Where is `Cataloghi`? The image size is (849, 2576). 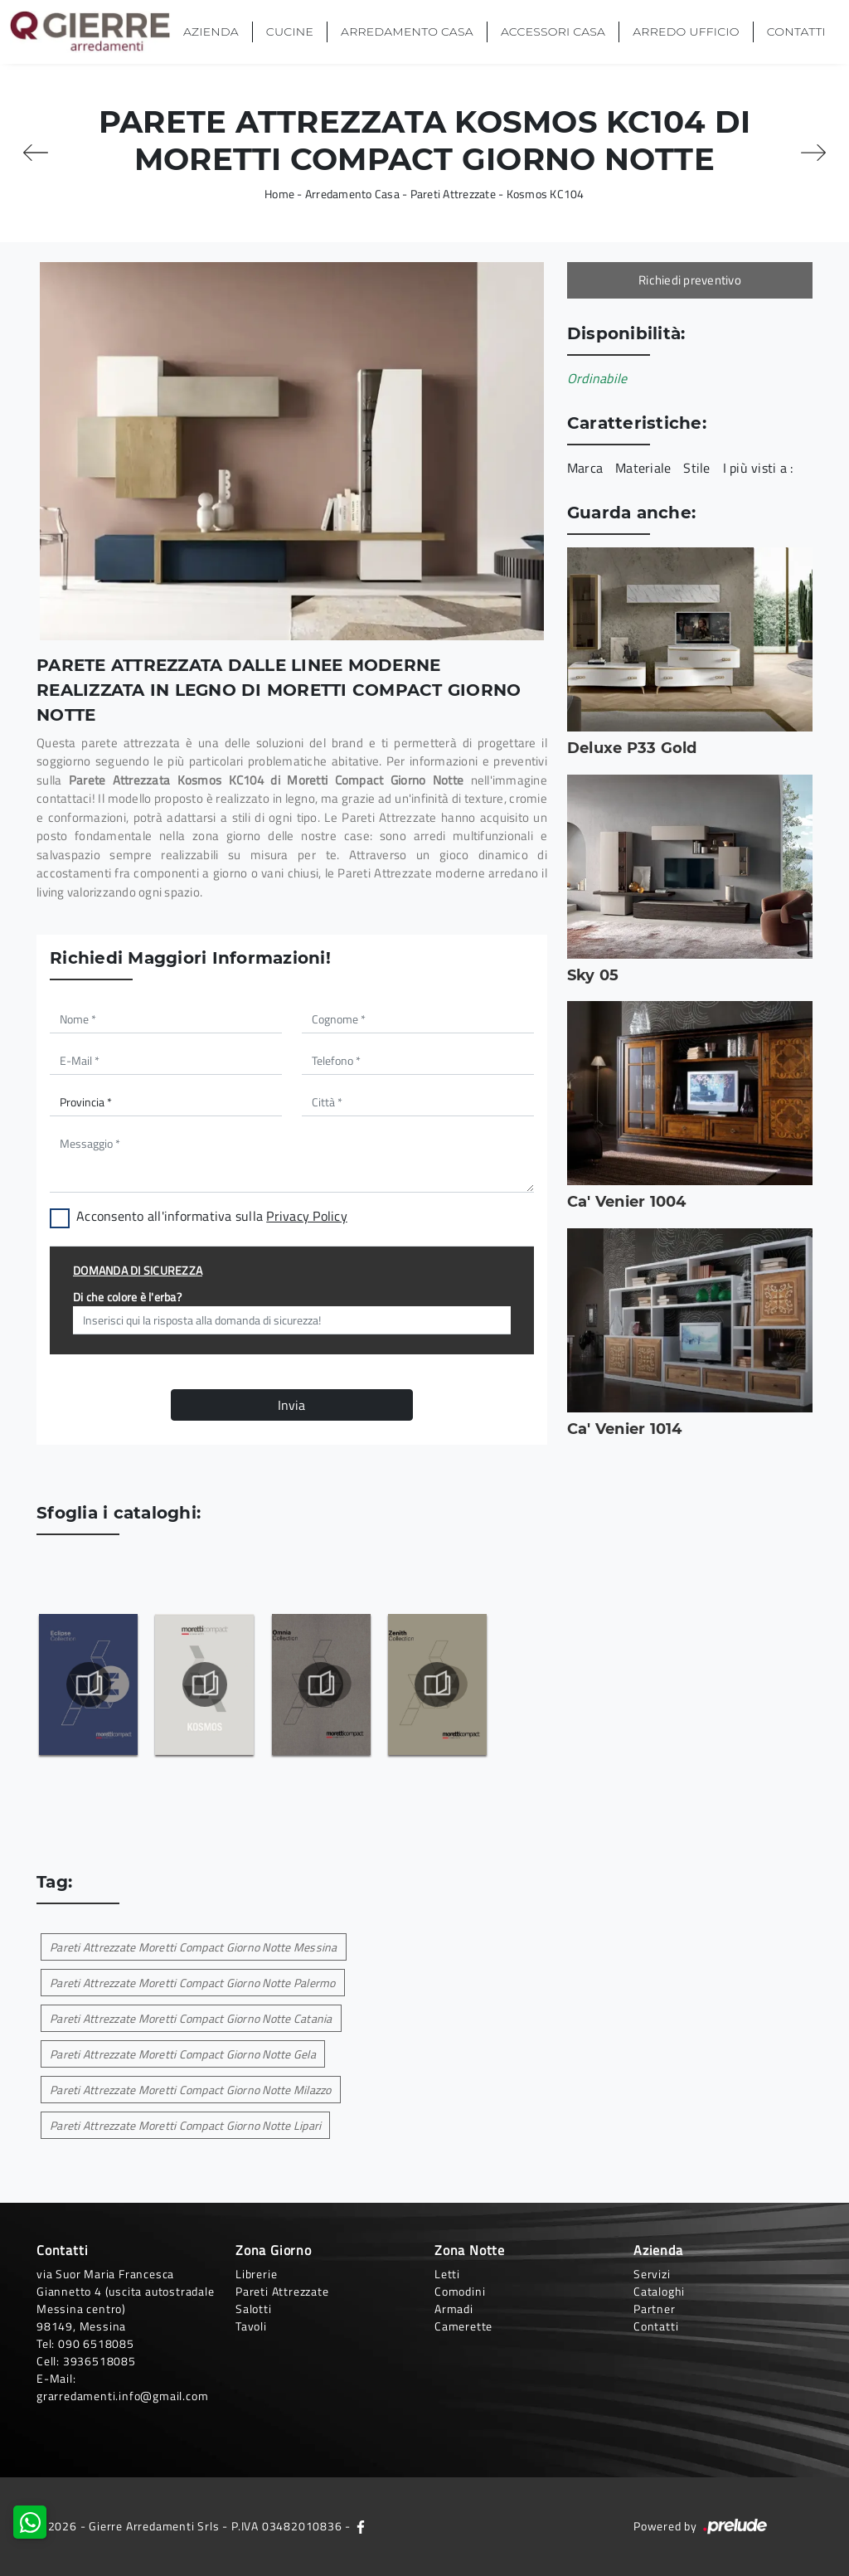
Cataloghi is located at coordinates (659, 2291).